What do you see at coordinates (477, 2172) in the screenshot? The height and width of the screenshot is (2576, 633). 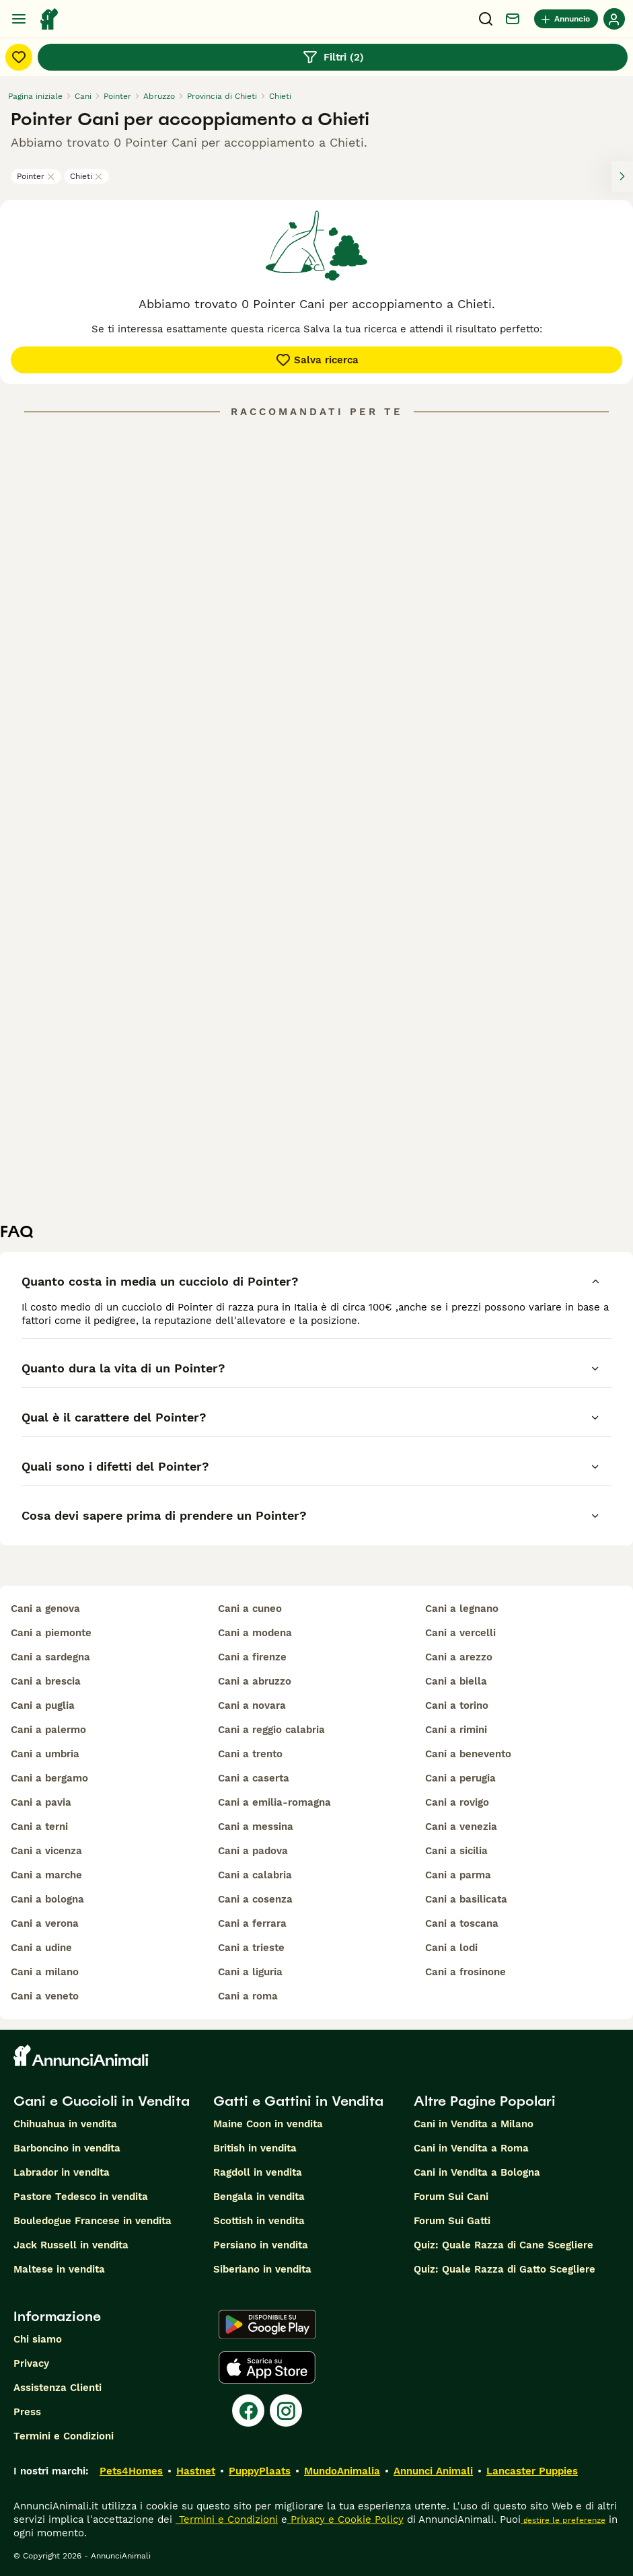 I see `Cani in Vendita a Bologna` at bounding box center [477, 2172].